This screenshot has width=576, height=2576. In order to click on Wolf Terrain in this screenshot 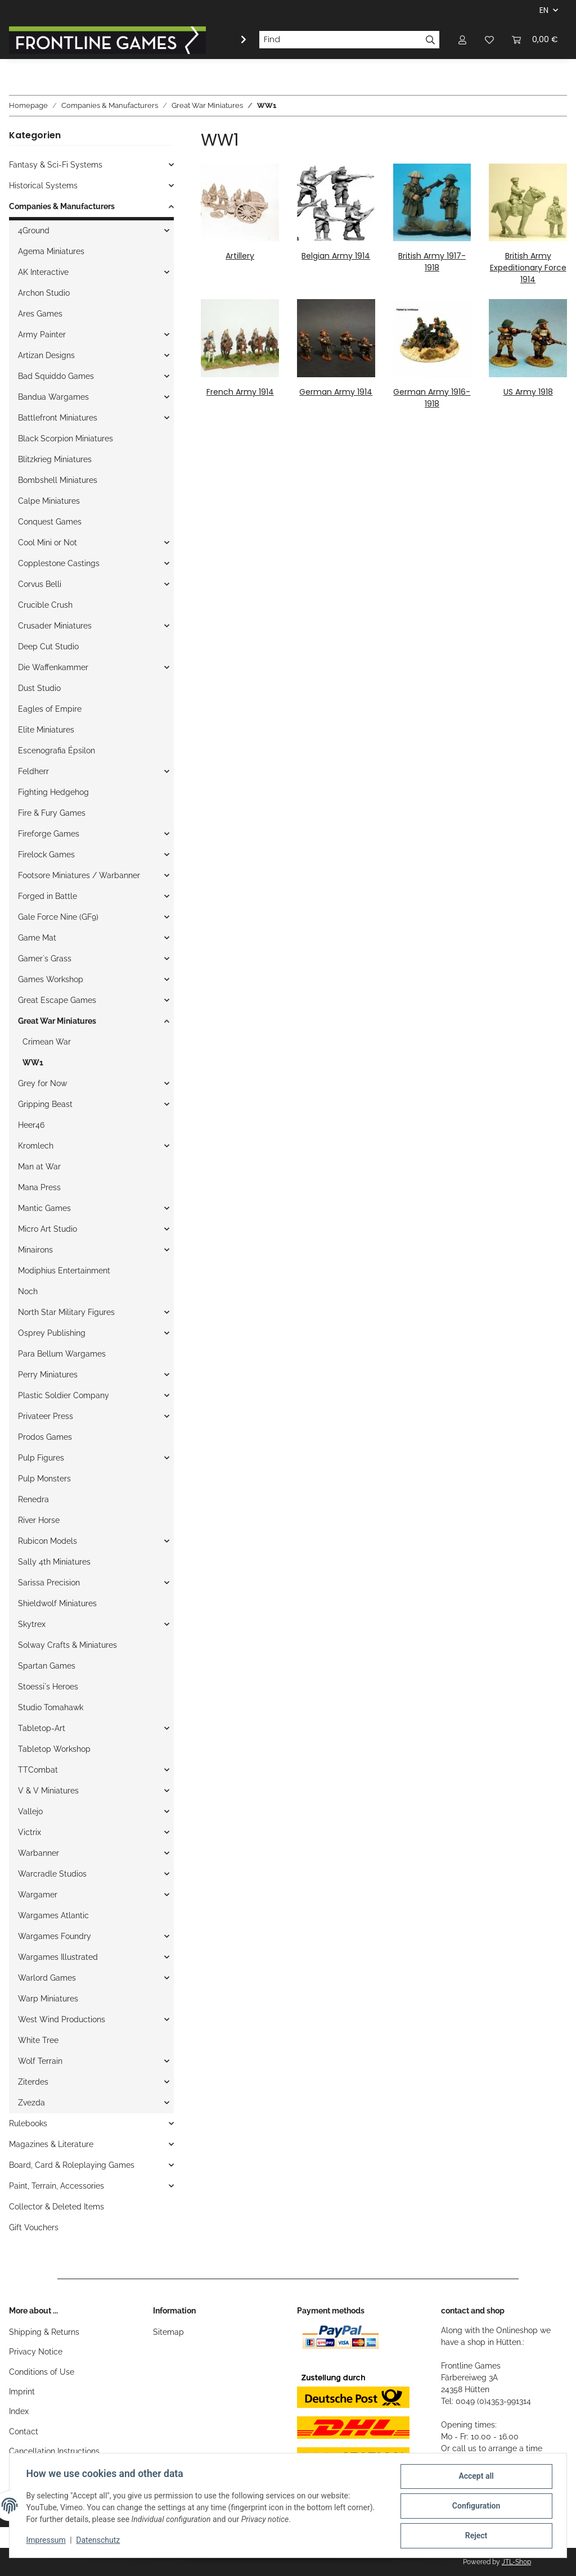, I will do `click(40, 2061)`.